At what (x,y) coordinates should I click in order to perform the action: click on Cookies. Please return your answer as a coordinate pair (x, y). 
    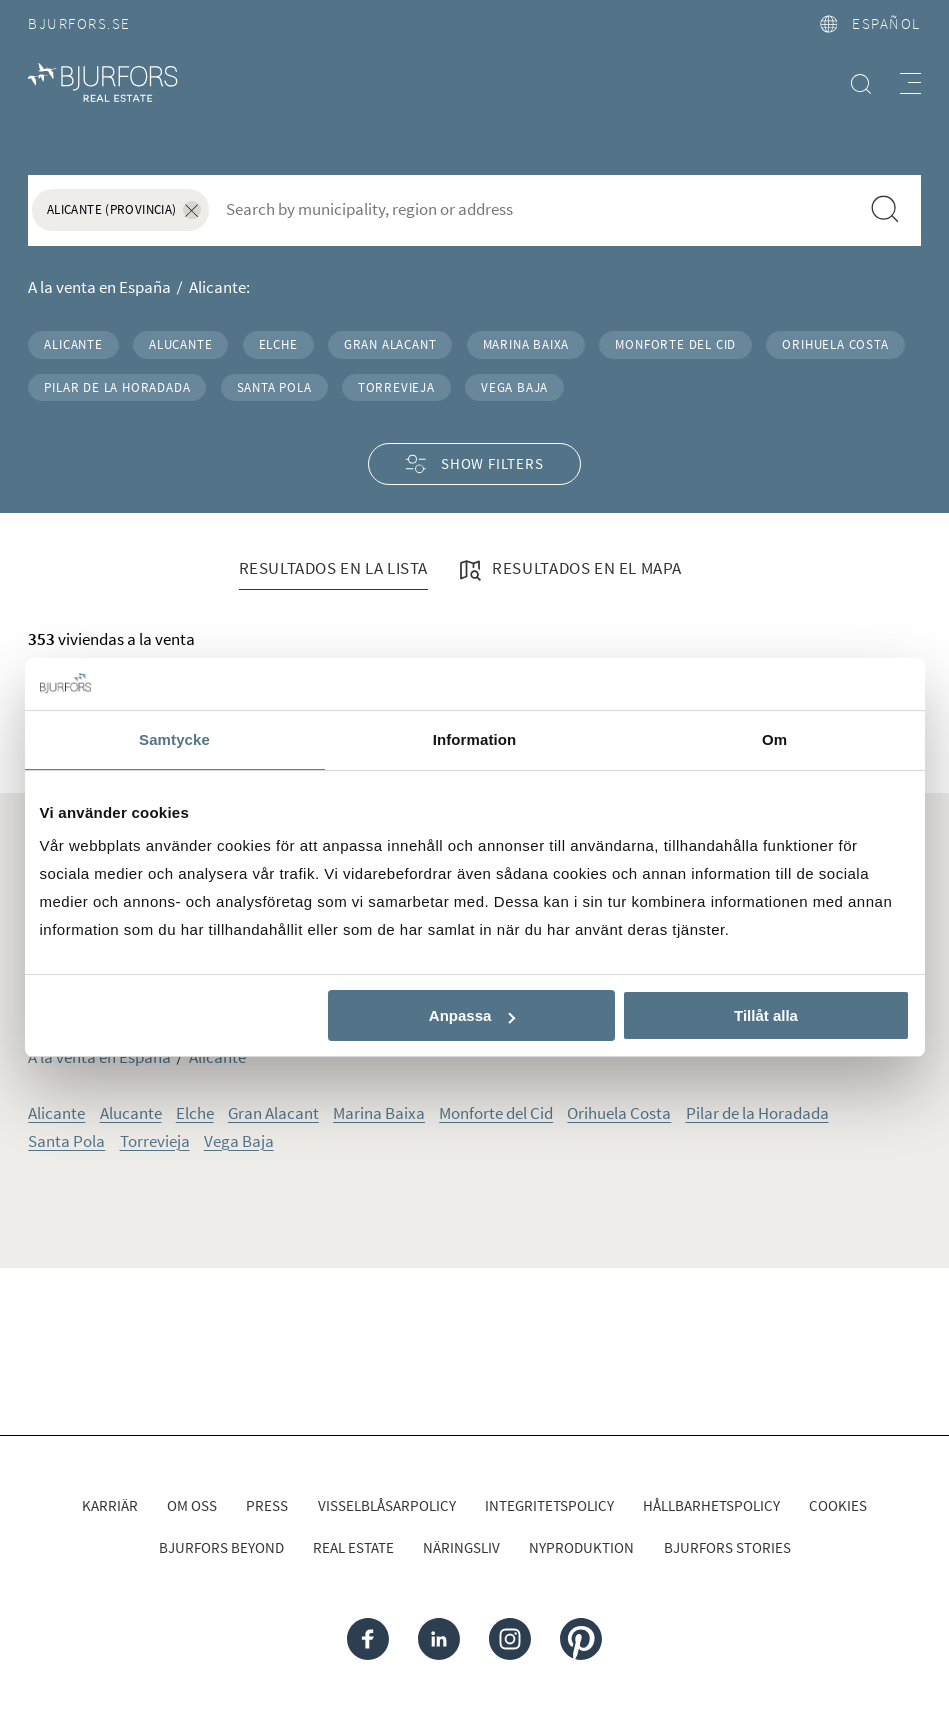
    Looking at the image, I should click on (838, 1505).